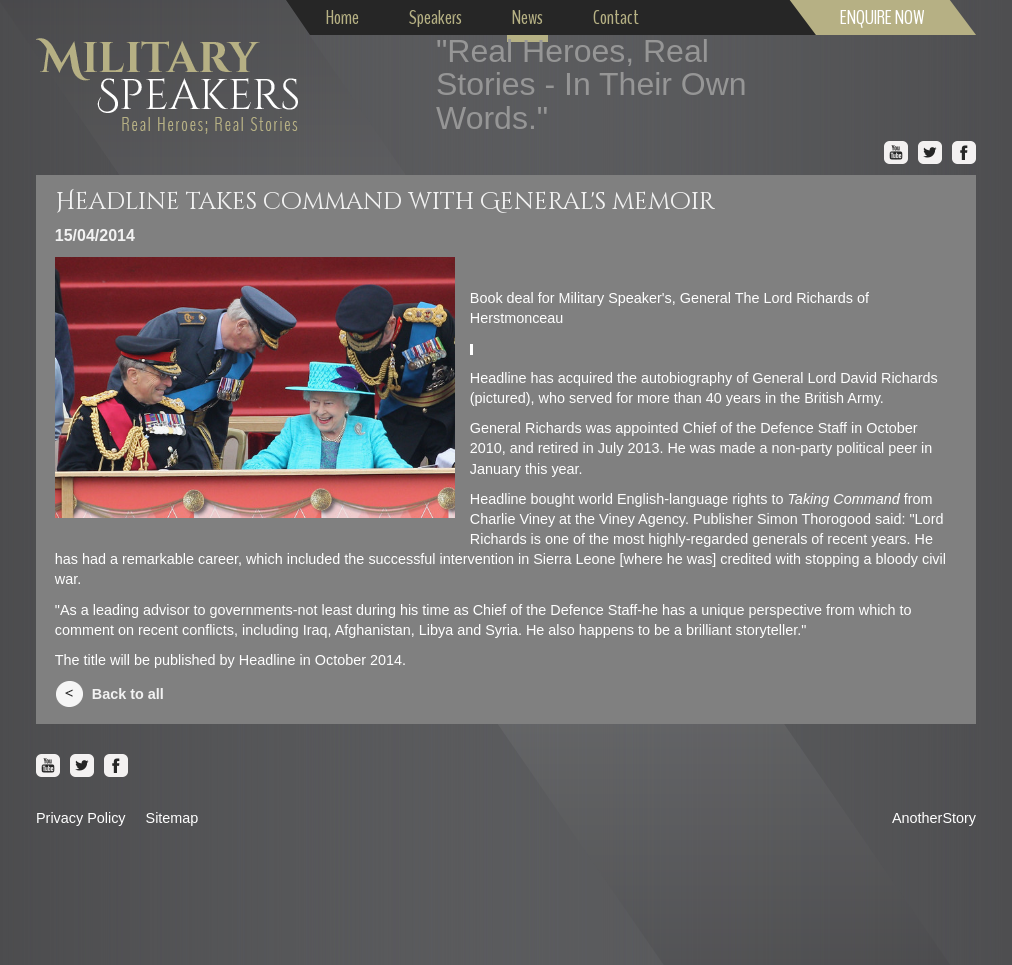  I want to click on Sitemap, so click(172, 818).